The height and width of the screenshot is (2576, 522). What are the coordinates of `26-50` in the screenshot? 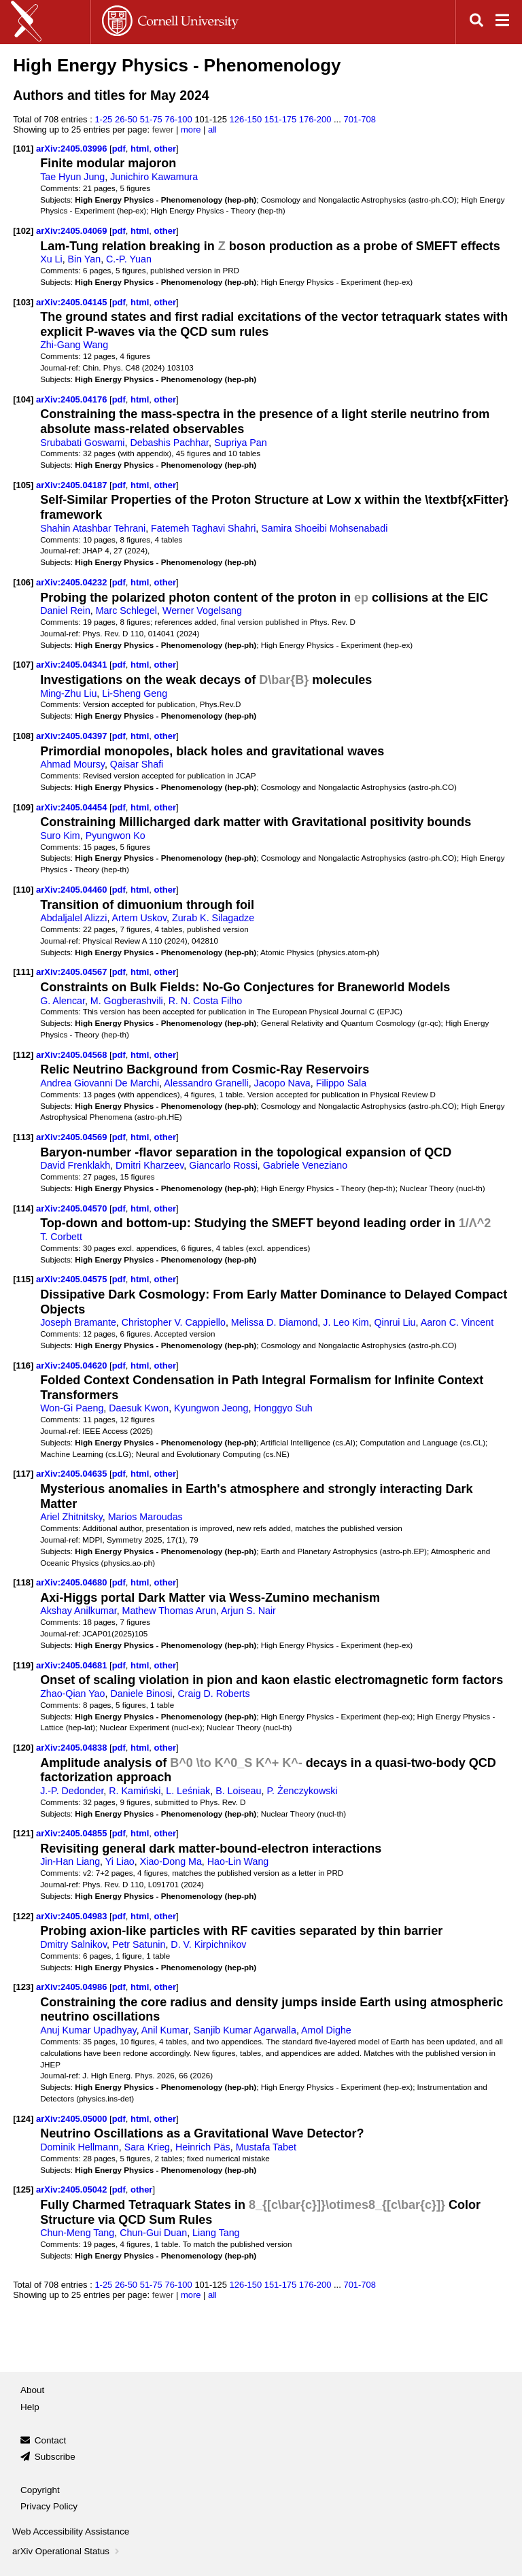 It's located at (126, 119).